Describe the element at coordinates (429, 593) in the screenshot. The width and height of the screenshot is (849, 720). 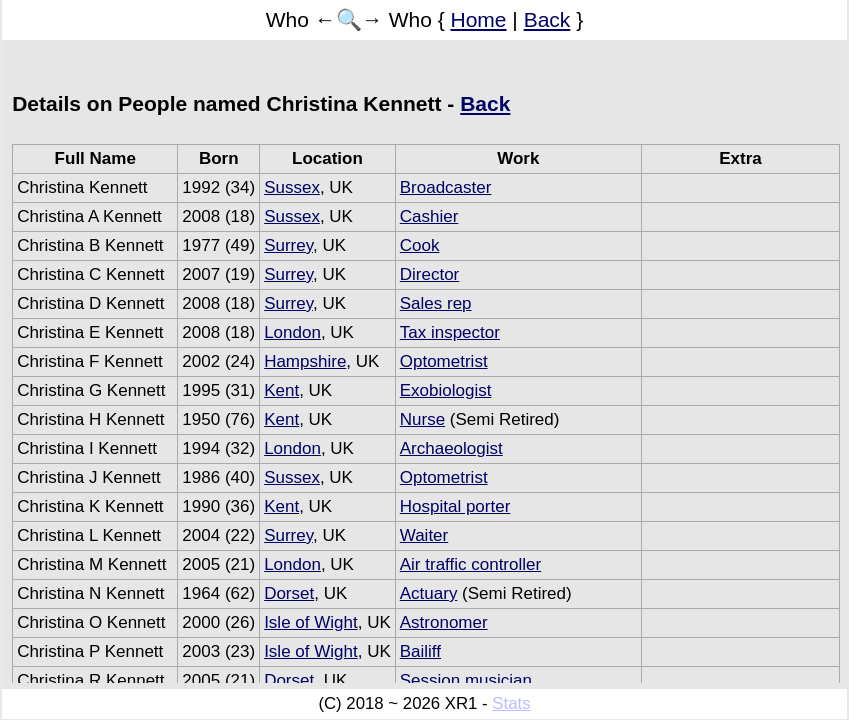
I see `Actuary` at that location.